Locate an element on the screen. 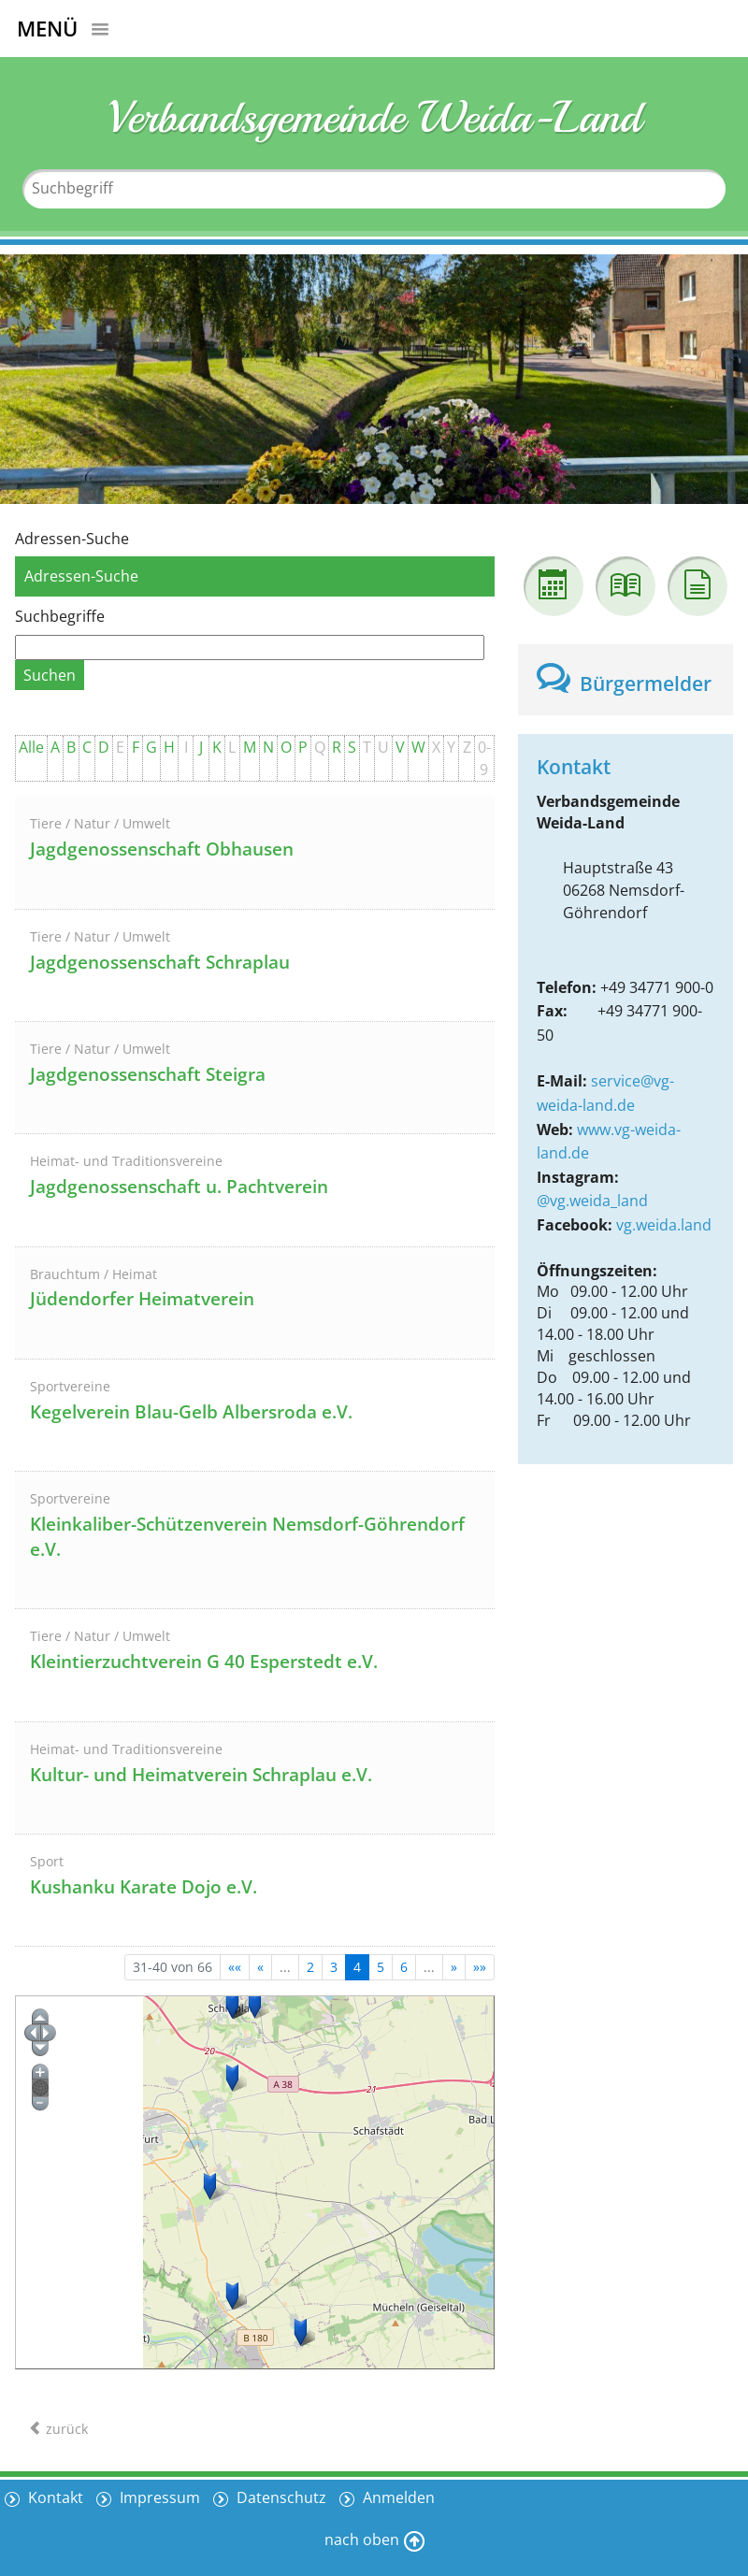 The height and width of the screenshot is (2576, 748). Anmelden is located at coordinates (397, 2497).